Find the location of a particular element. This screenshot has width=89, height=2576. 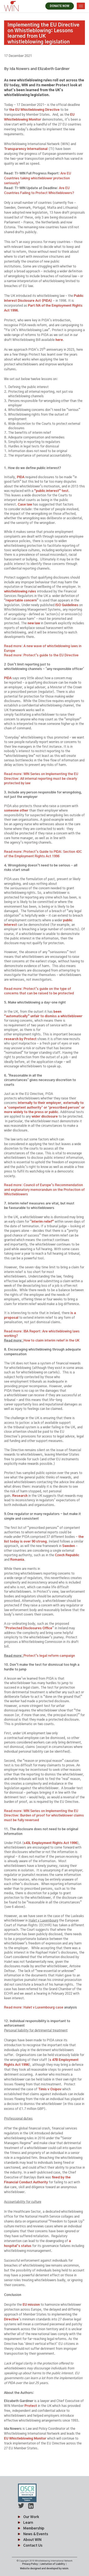

ISO Guidelines is located at coordinates (66, 605).